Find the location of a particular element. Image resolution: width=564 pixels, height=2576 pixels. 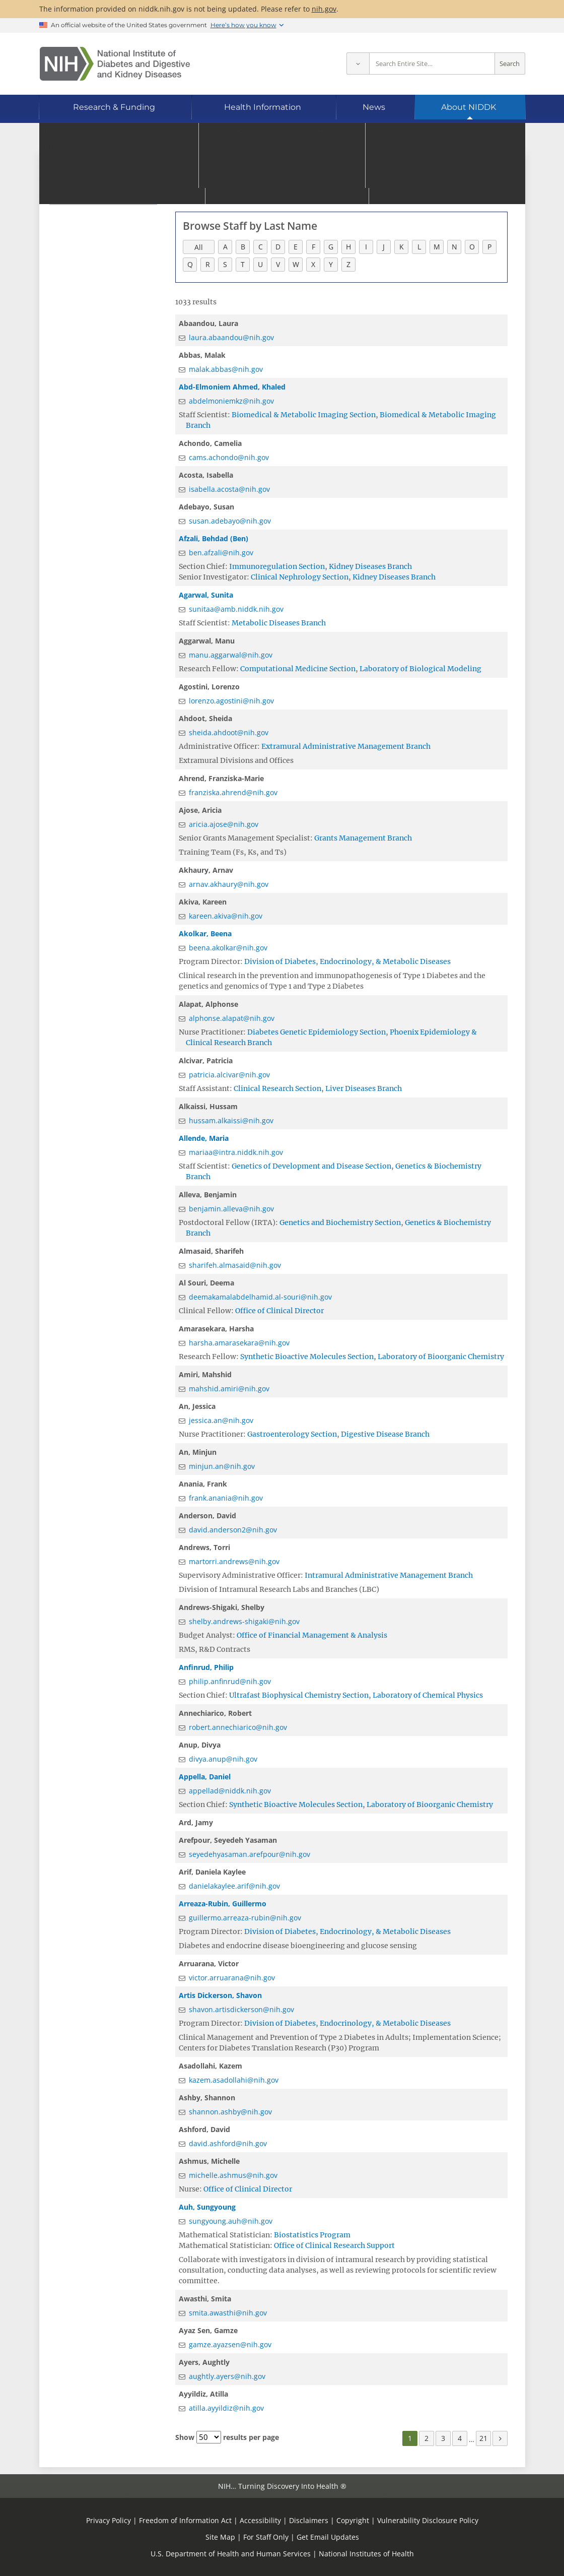

malak.abbas@nih.gov is located at coordinates (226, 369).